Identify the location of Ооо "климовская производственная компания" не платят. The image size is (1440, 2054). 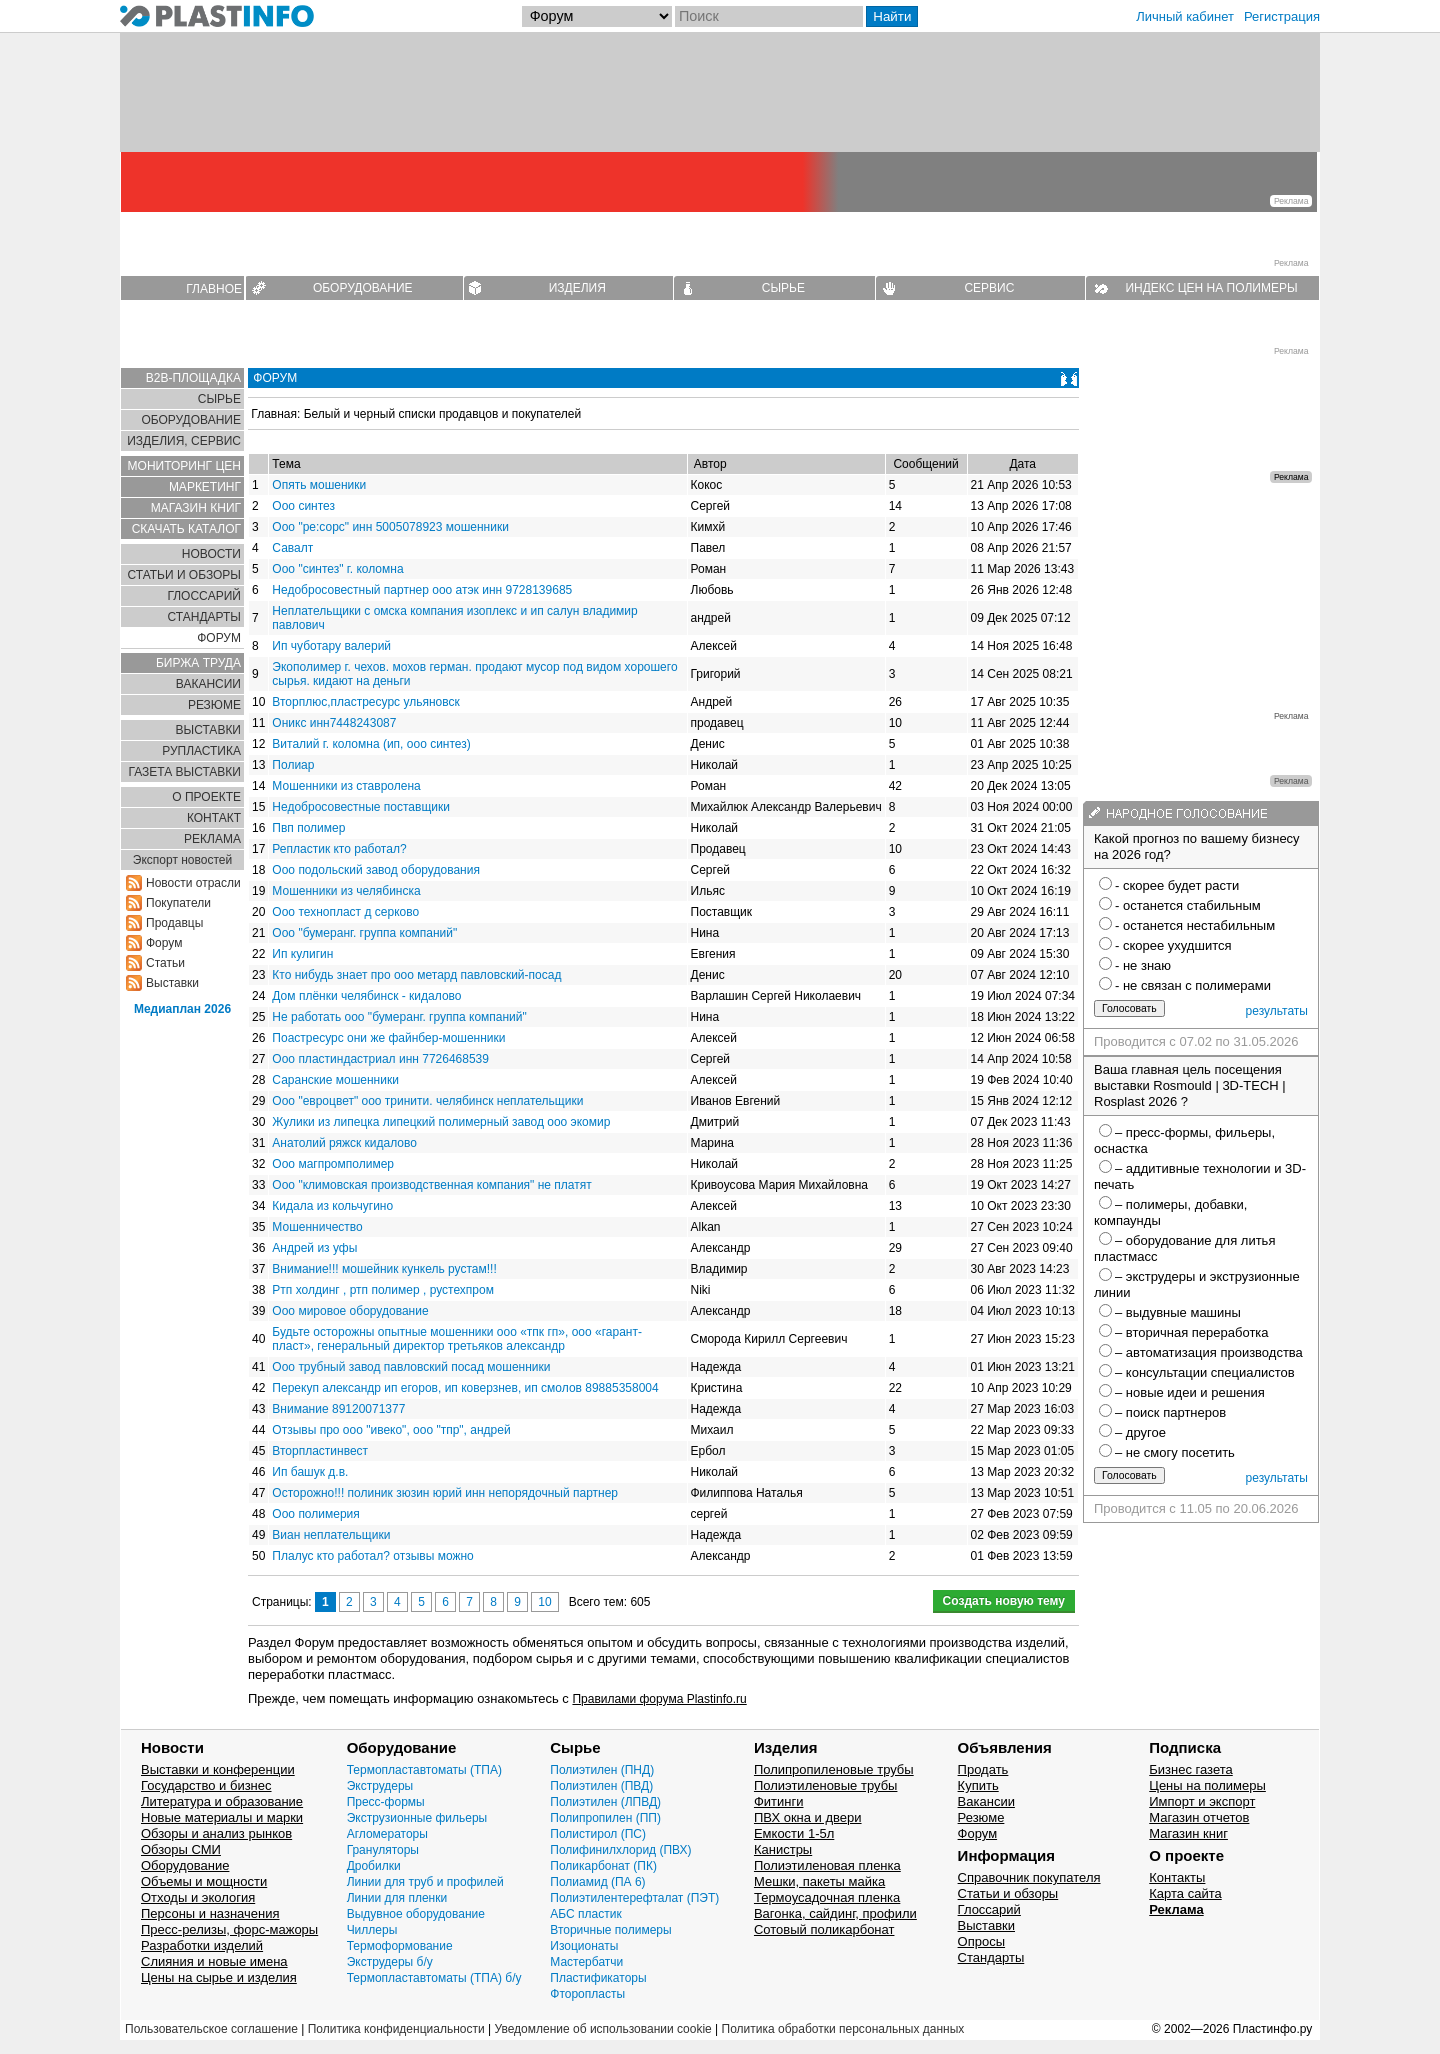
(431, 1185).